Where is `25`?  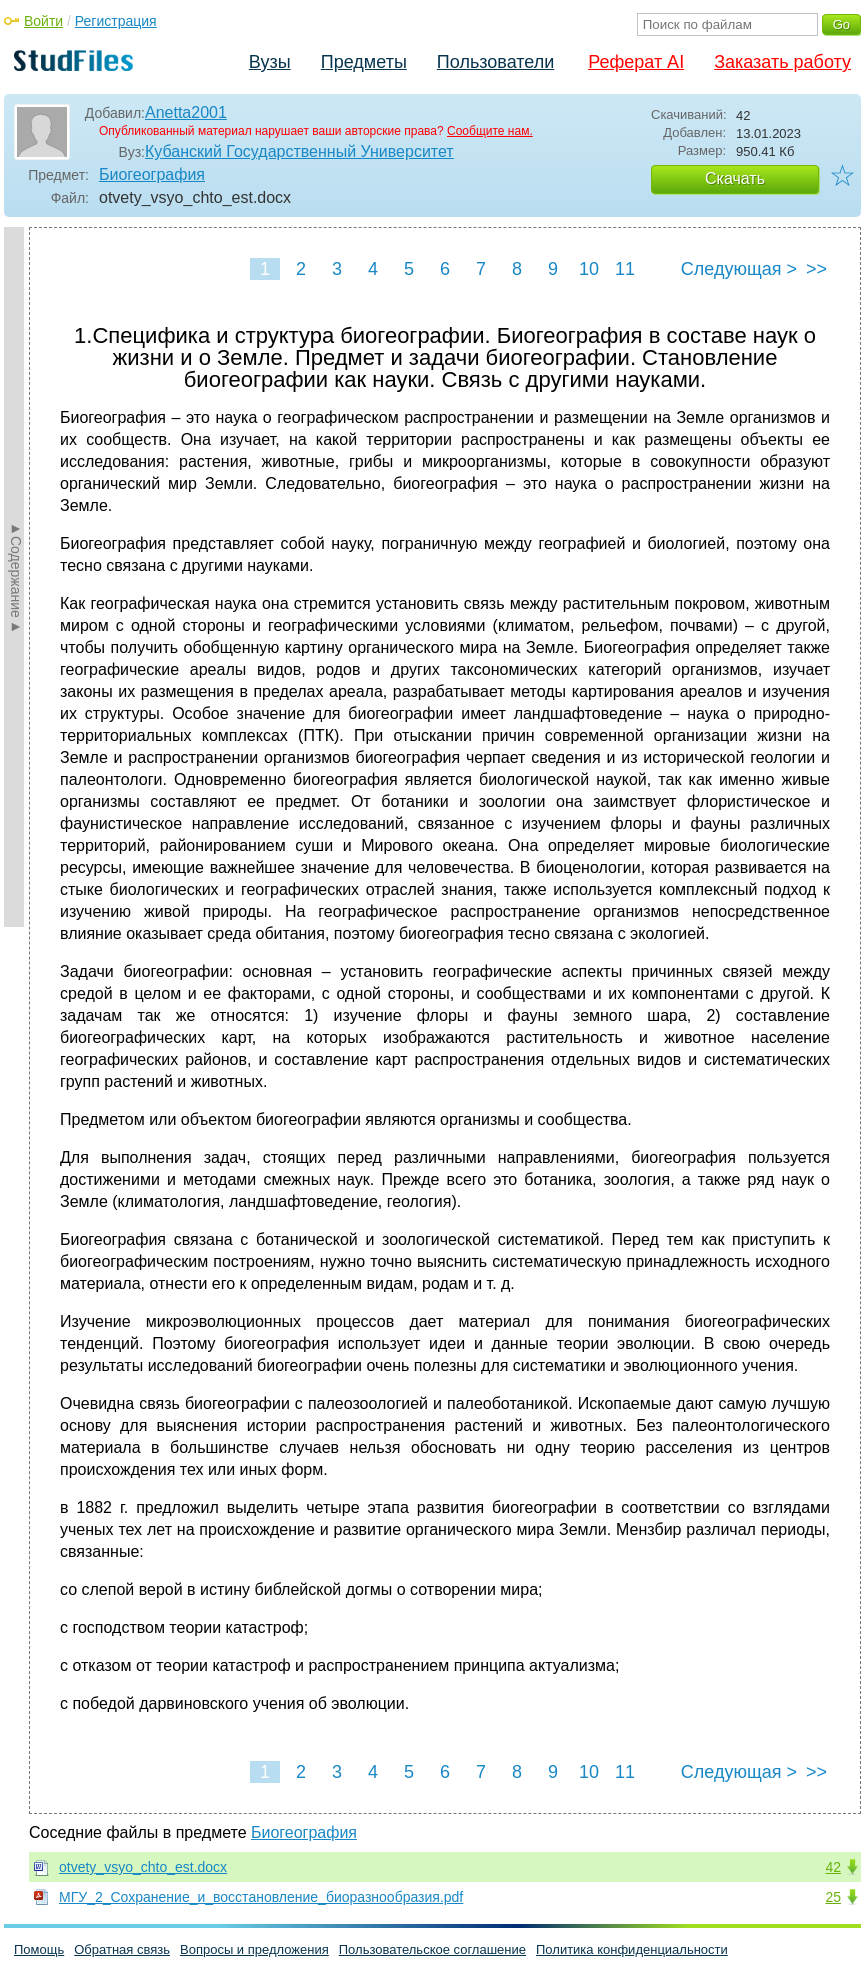
25 is located at coordinates (833, 1897).